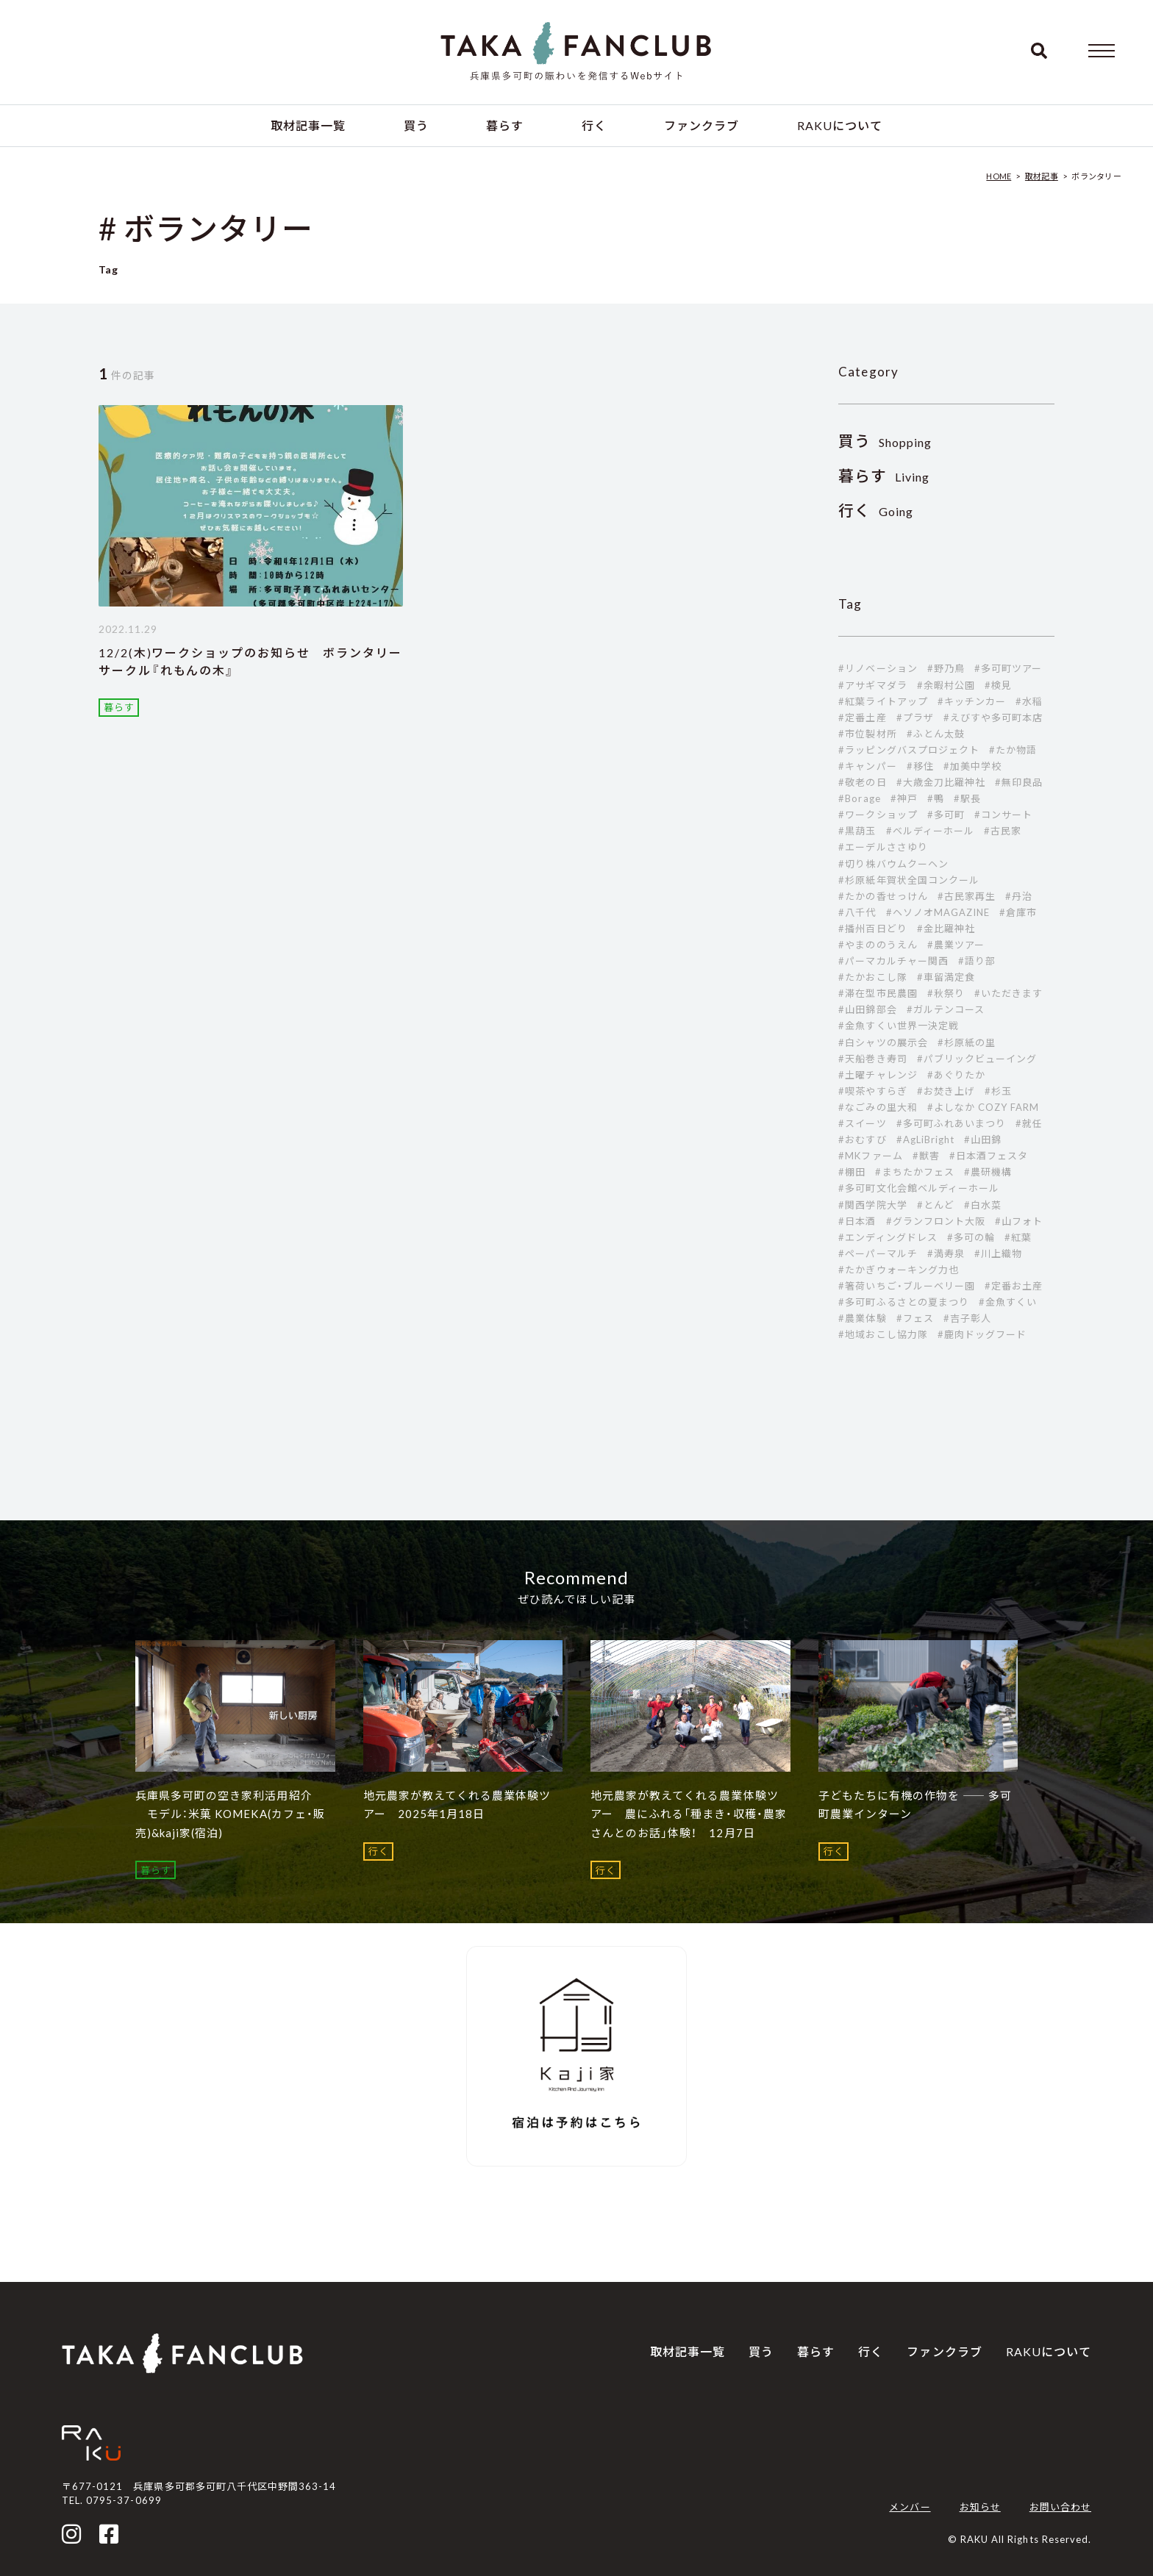 The image size is (1153, 2576). Describe the element at coordinates (594, 125) in the screenshot. I see `行く` at that location.